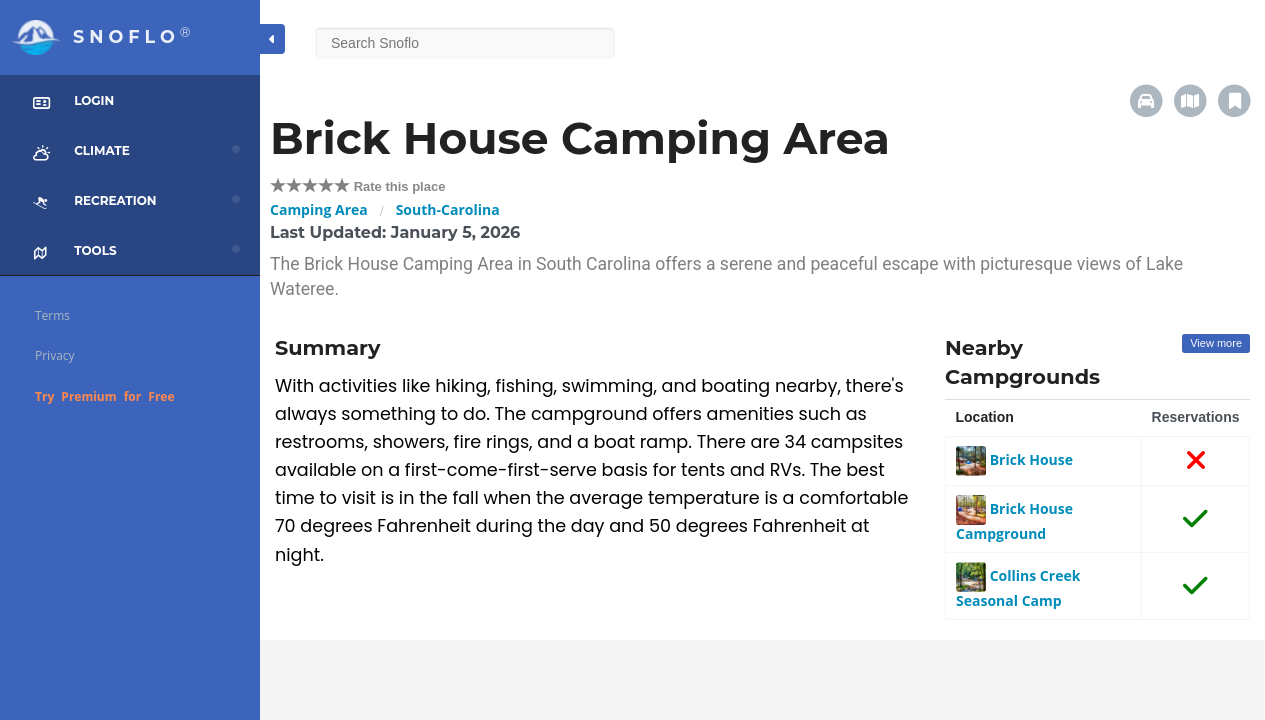 Image resolution: width=1265 pixels, height=720 pixels. I want to click on Privacy, so click(55, 355).